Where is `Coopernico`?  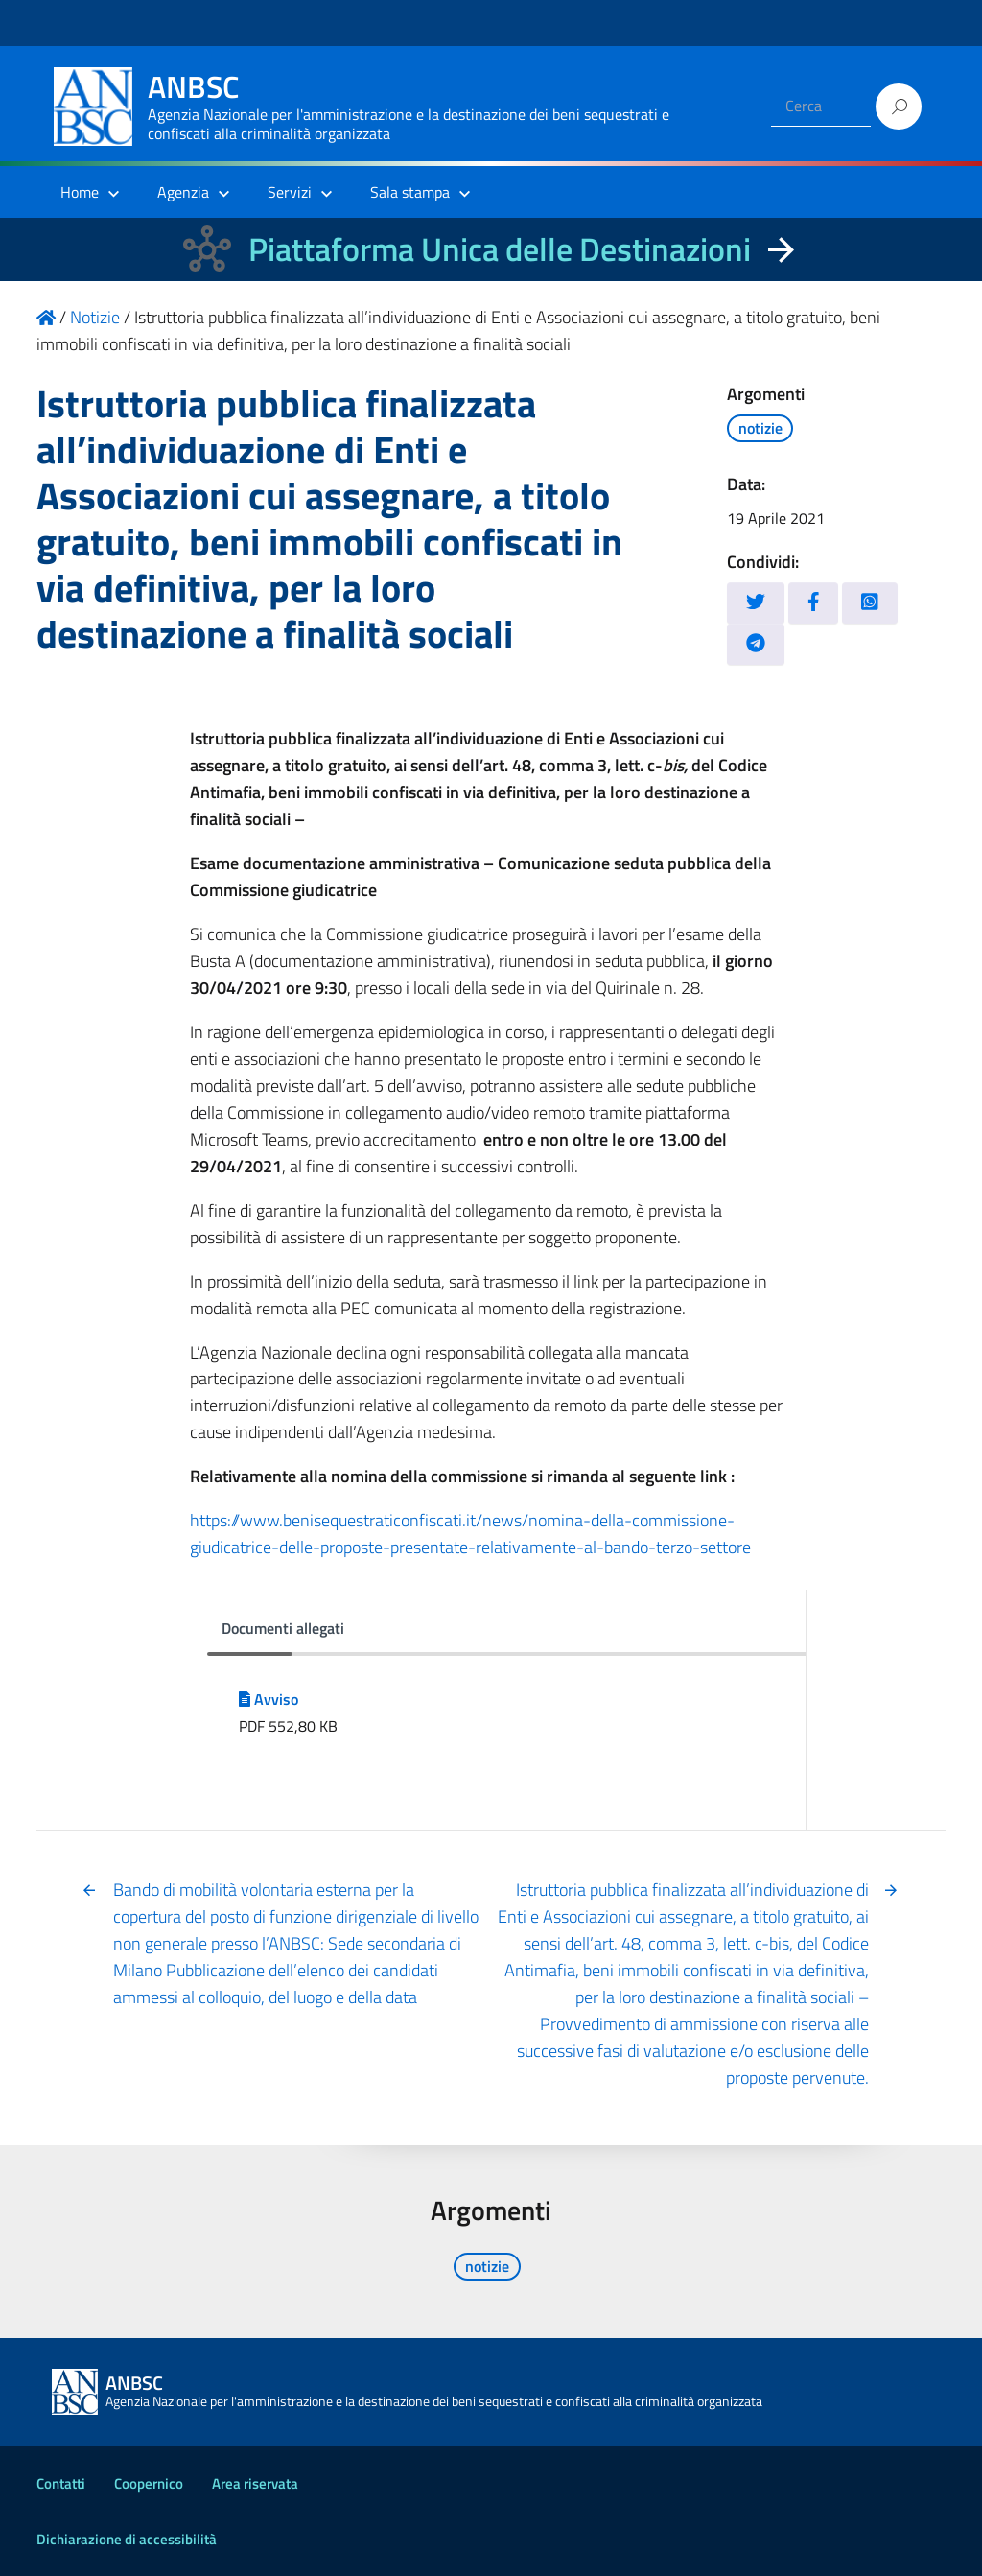
Coopernico is located at coordinates (148, 2483).